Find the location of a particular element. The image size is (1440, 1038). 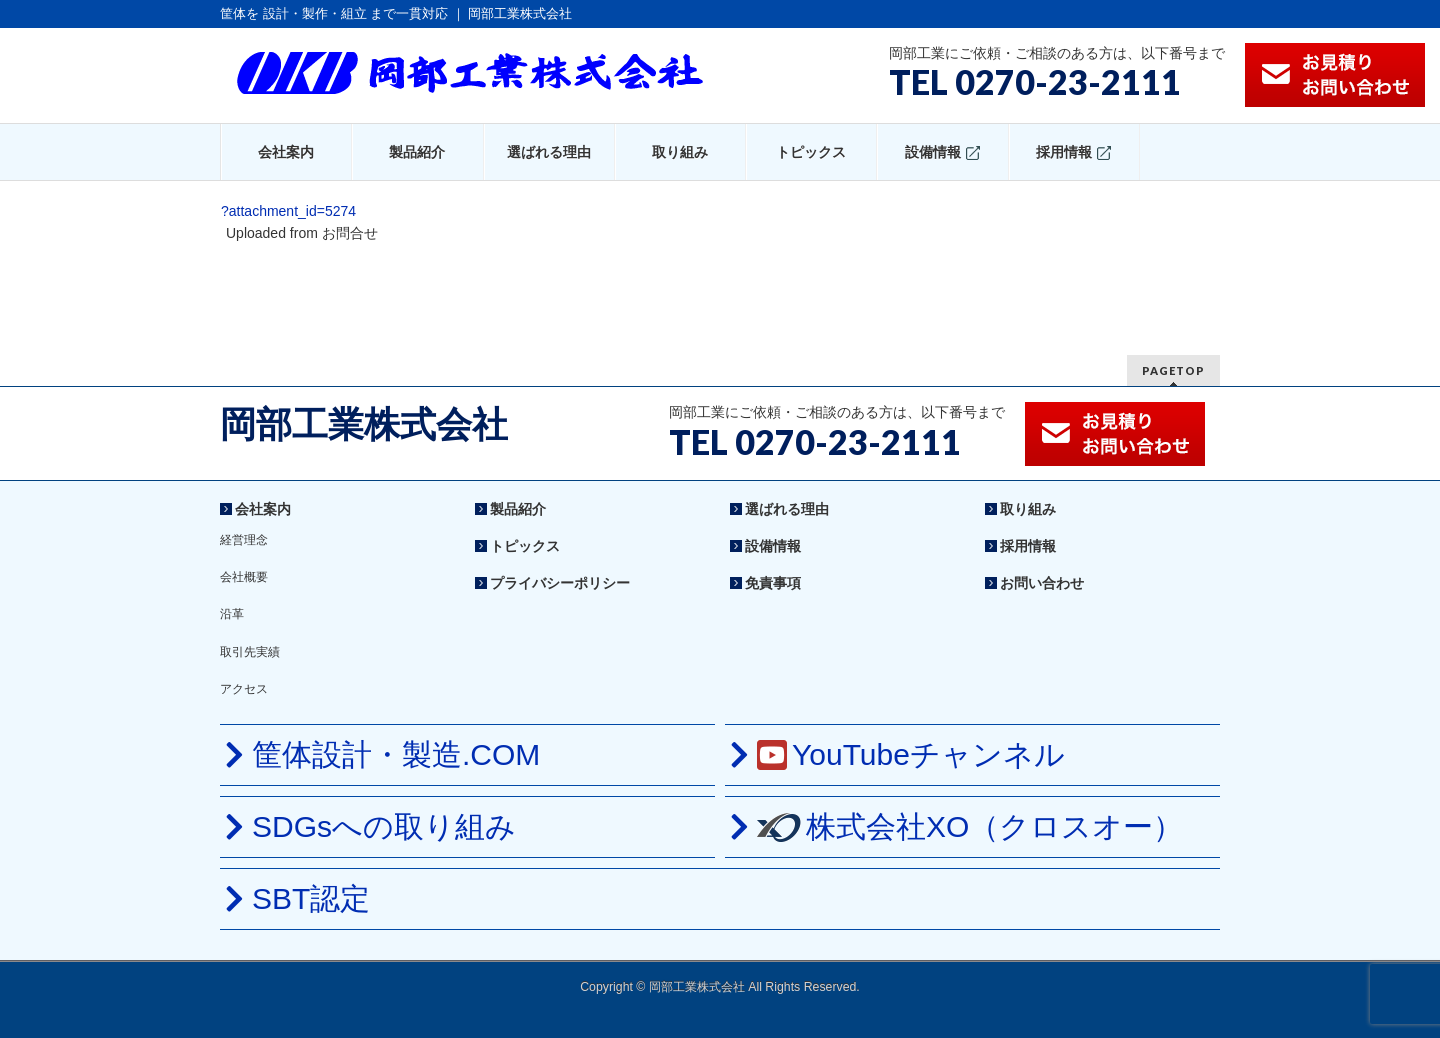

YouTubeチャンネル is located at coordinates (911, 754).